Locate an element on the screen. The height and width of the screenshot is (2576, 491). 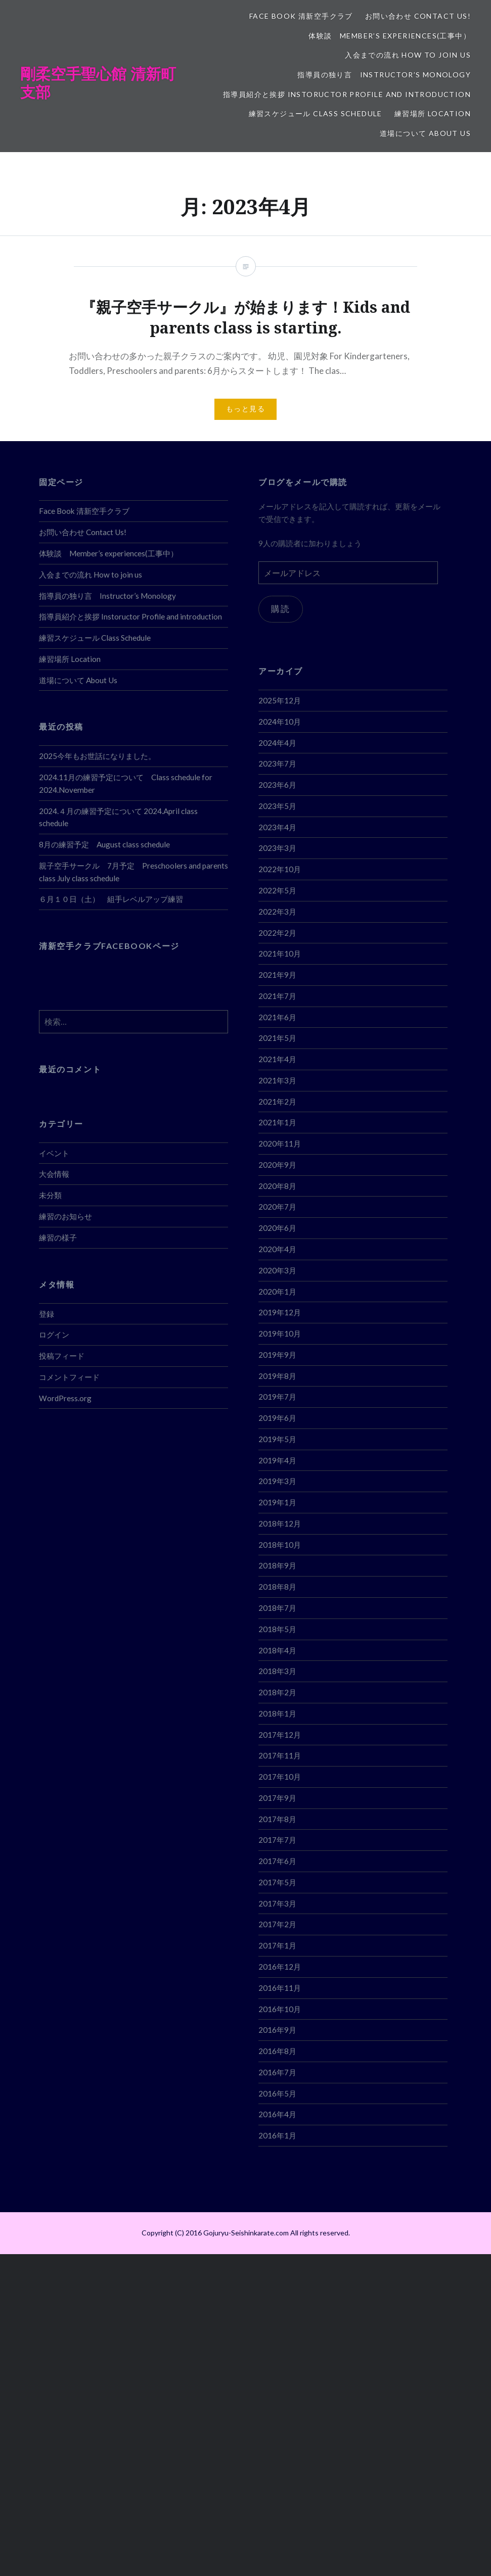
練習場所 Location is located at coordinates (432, 113).